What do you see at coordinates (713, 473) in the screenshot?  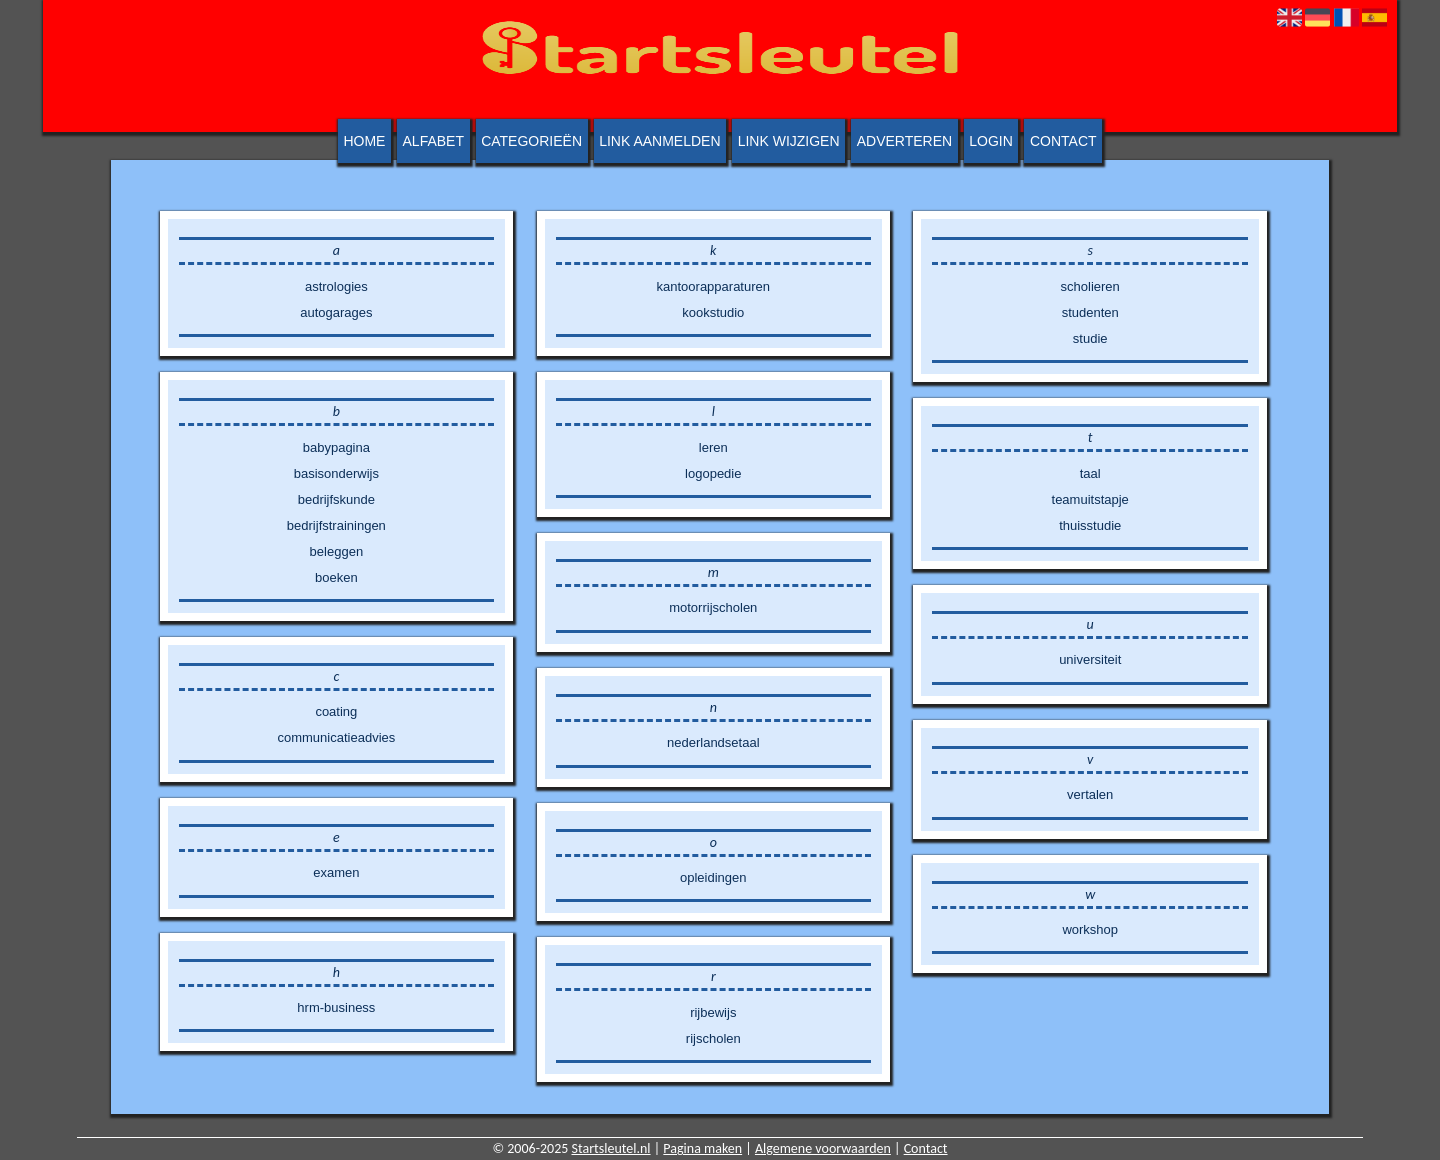 I see `logopedie` at bounding box center [713, 473].